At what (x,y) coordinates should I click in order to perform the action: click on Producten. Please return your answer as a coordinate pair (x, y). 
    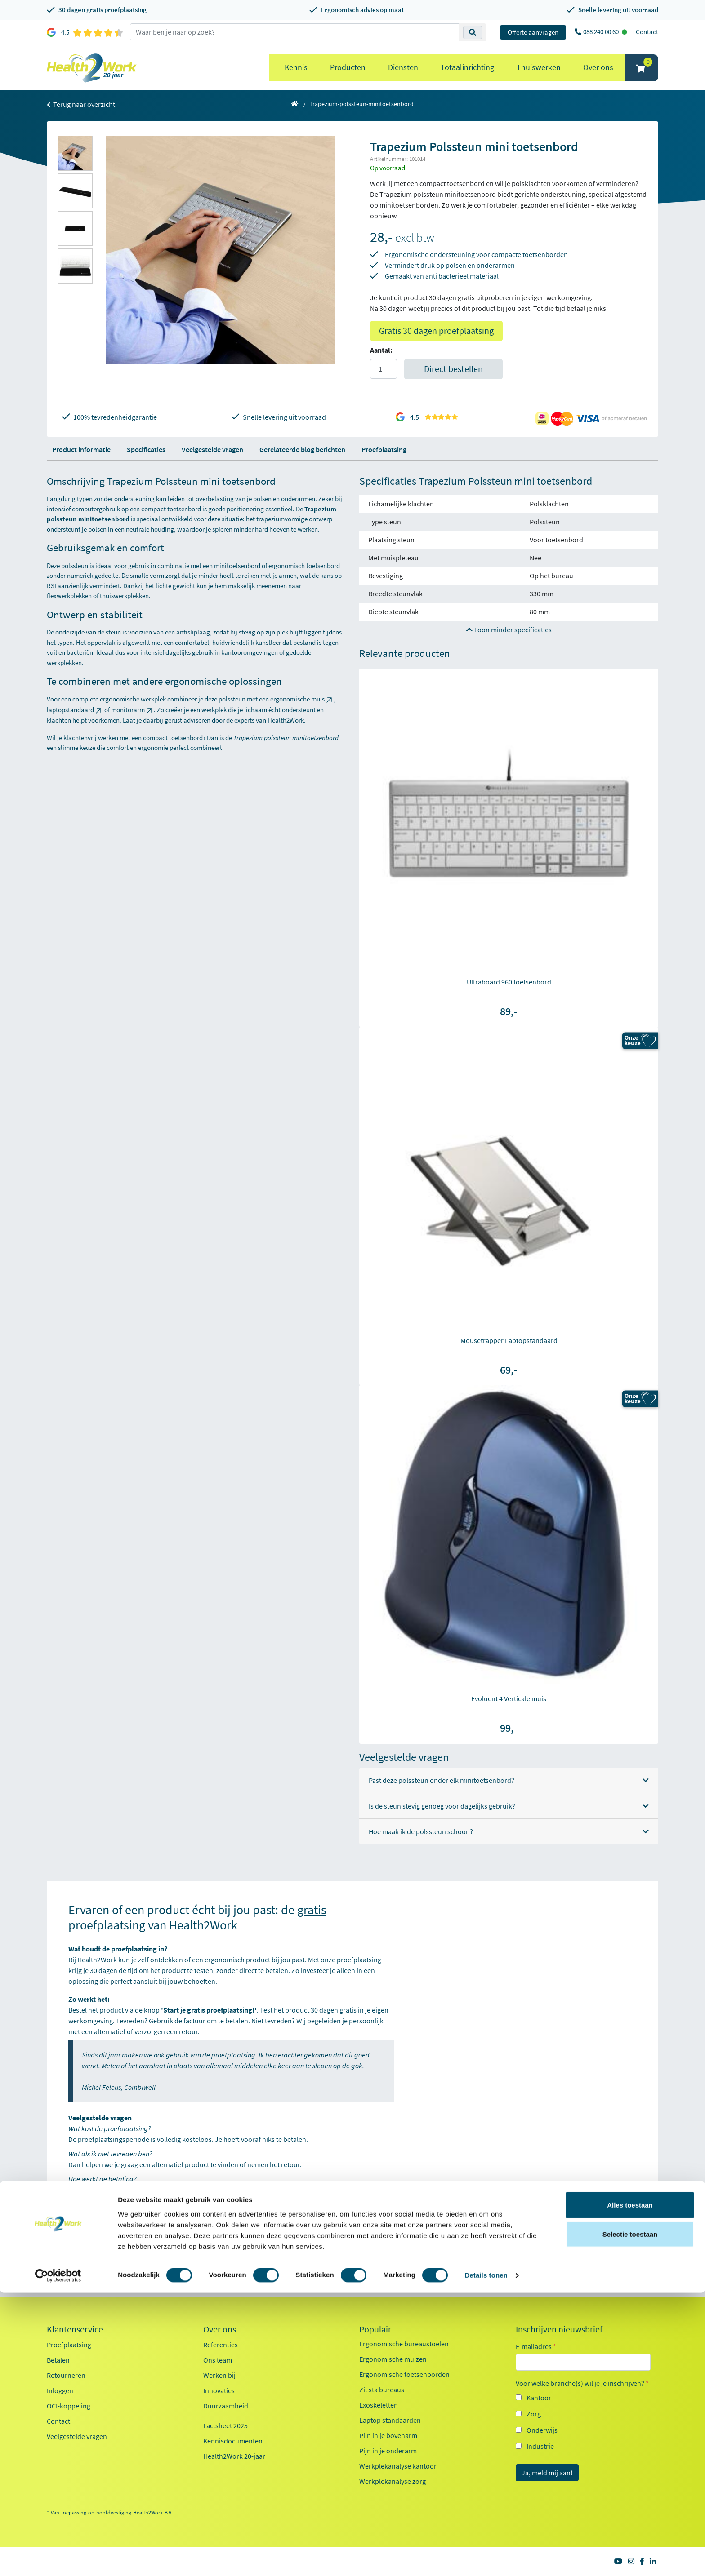
    Looking at the image, I should click on (348, 67).